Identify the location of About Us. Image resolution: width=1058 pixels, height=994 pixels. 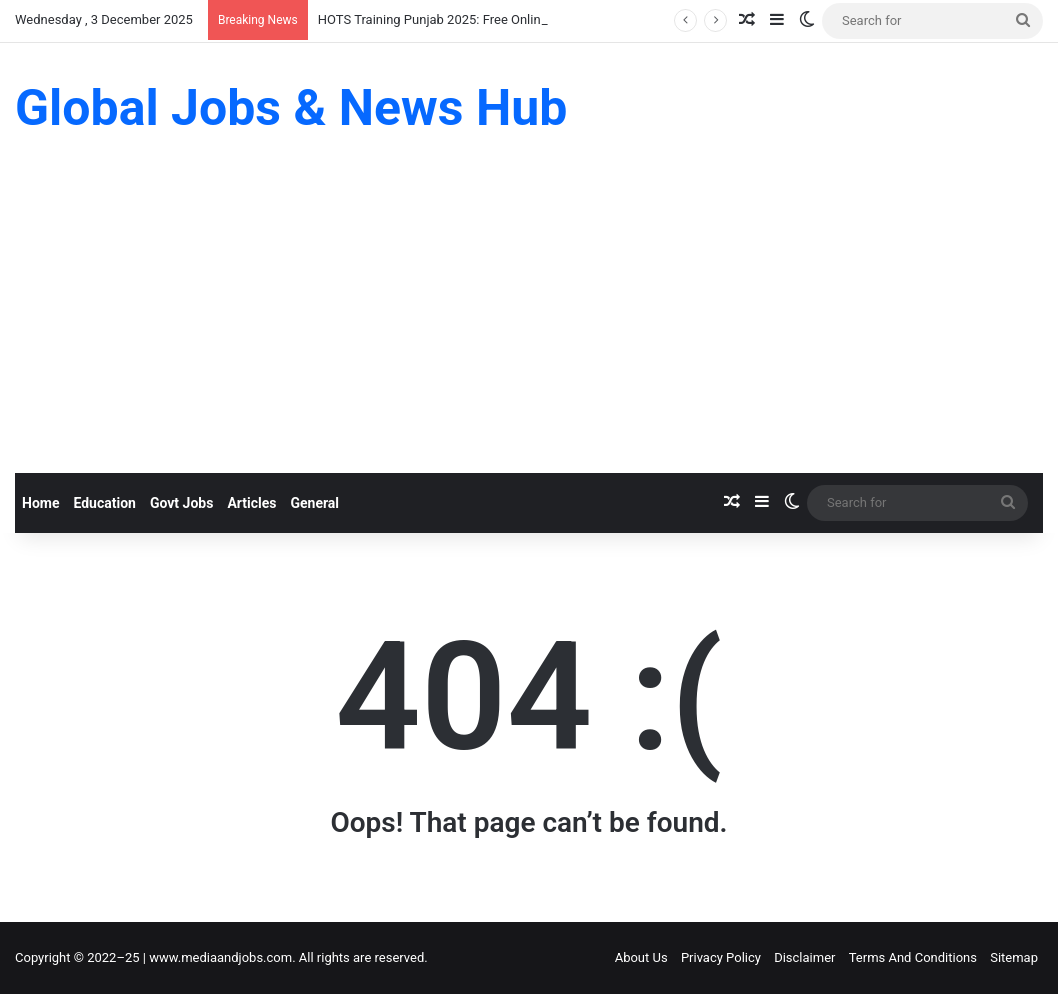
(641, 957).